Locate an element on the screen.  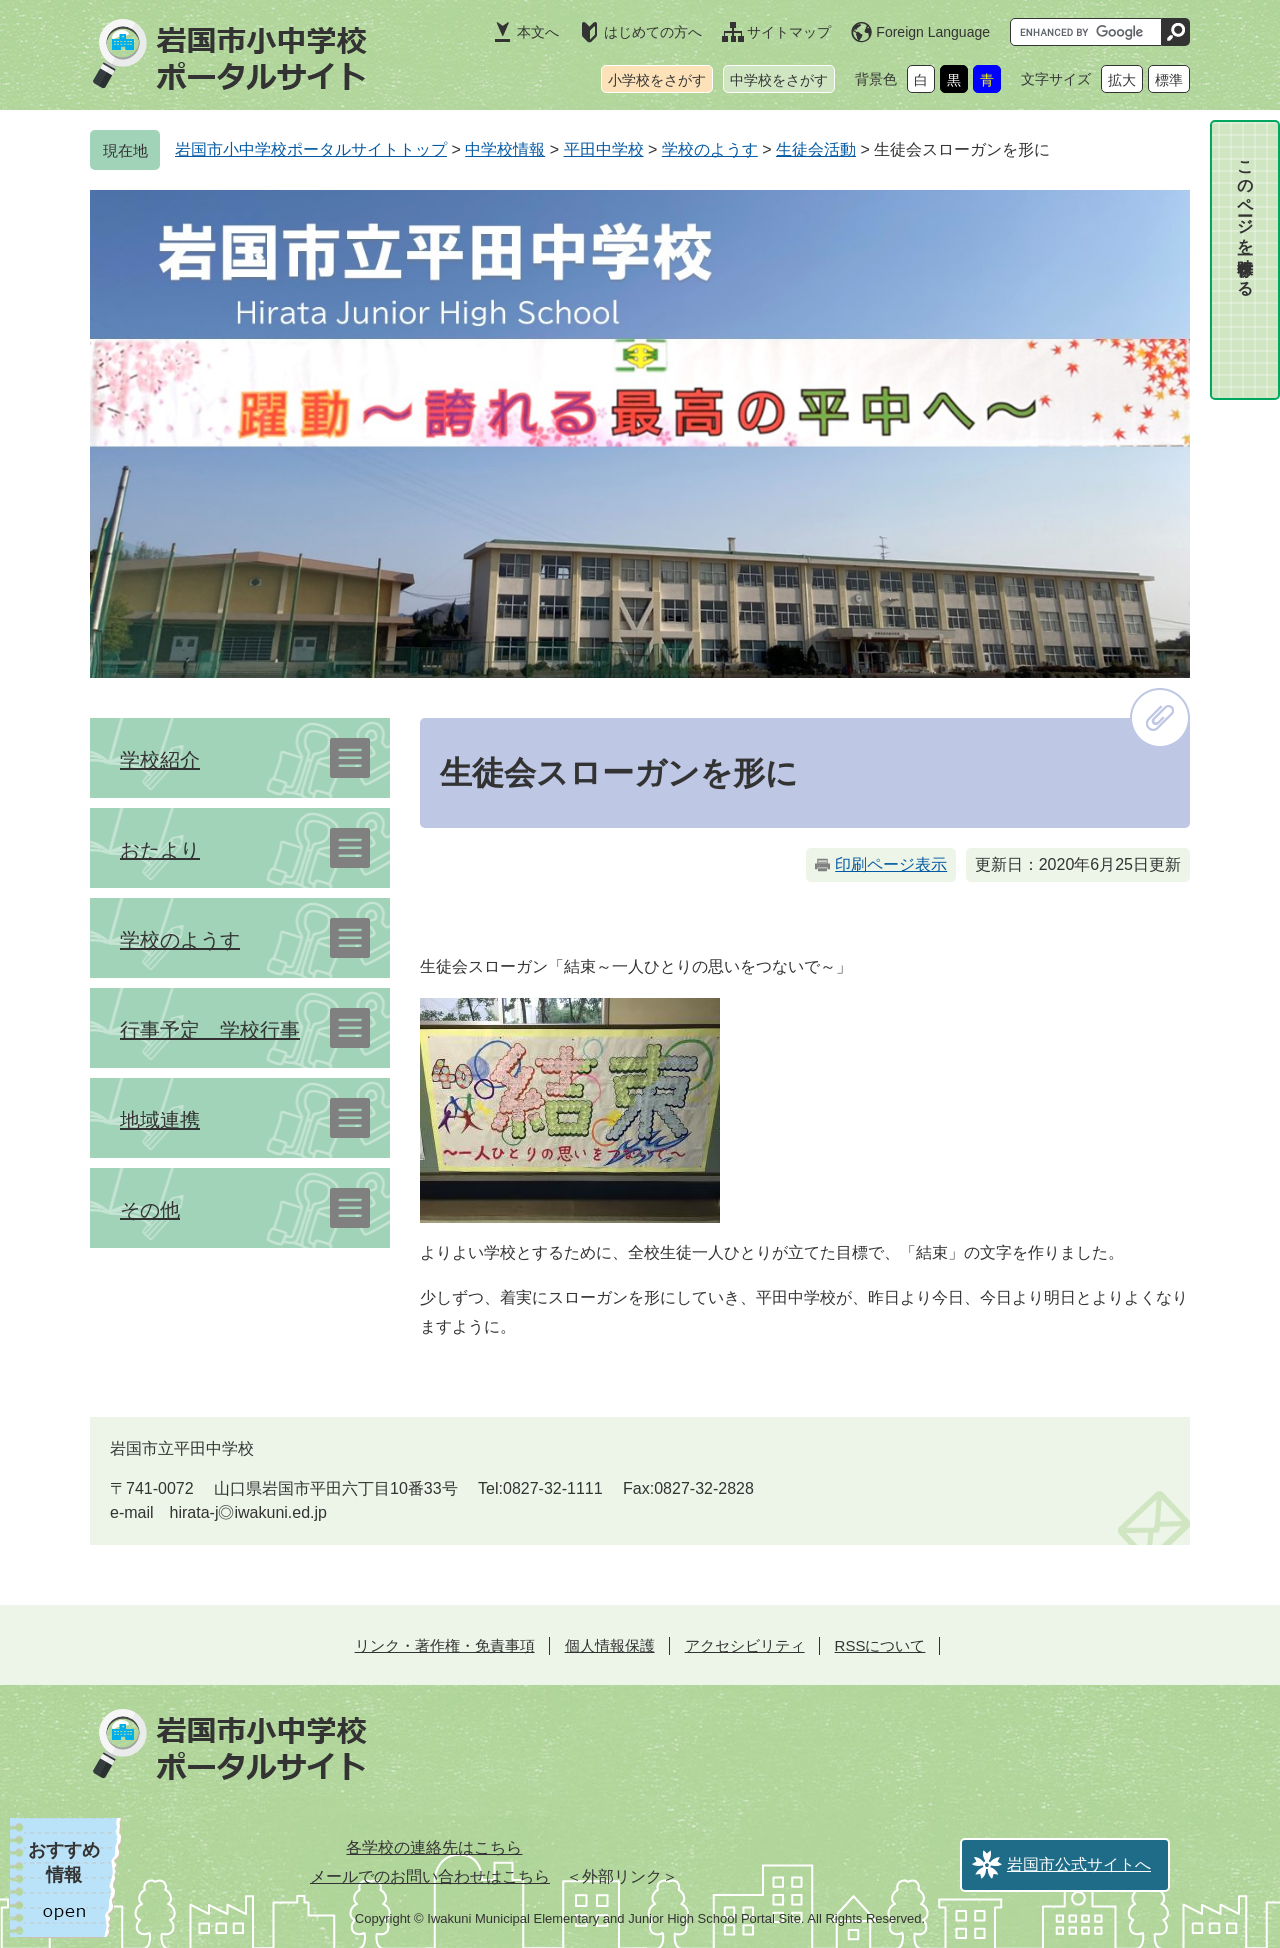
RSSについて is located at coordinates (880, 1645).